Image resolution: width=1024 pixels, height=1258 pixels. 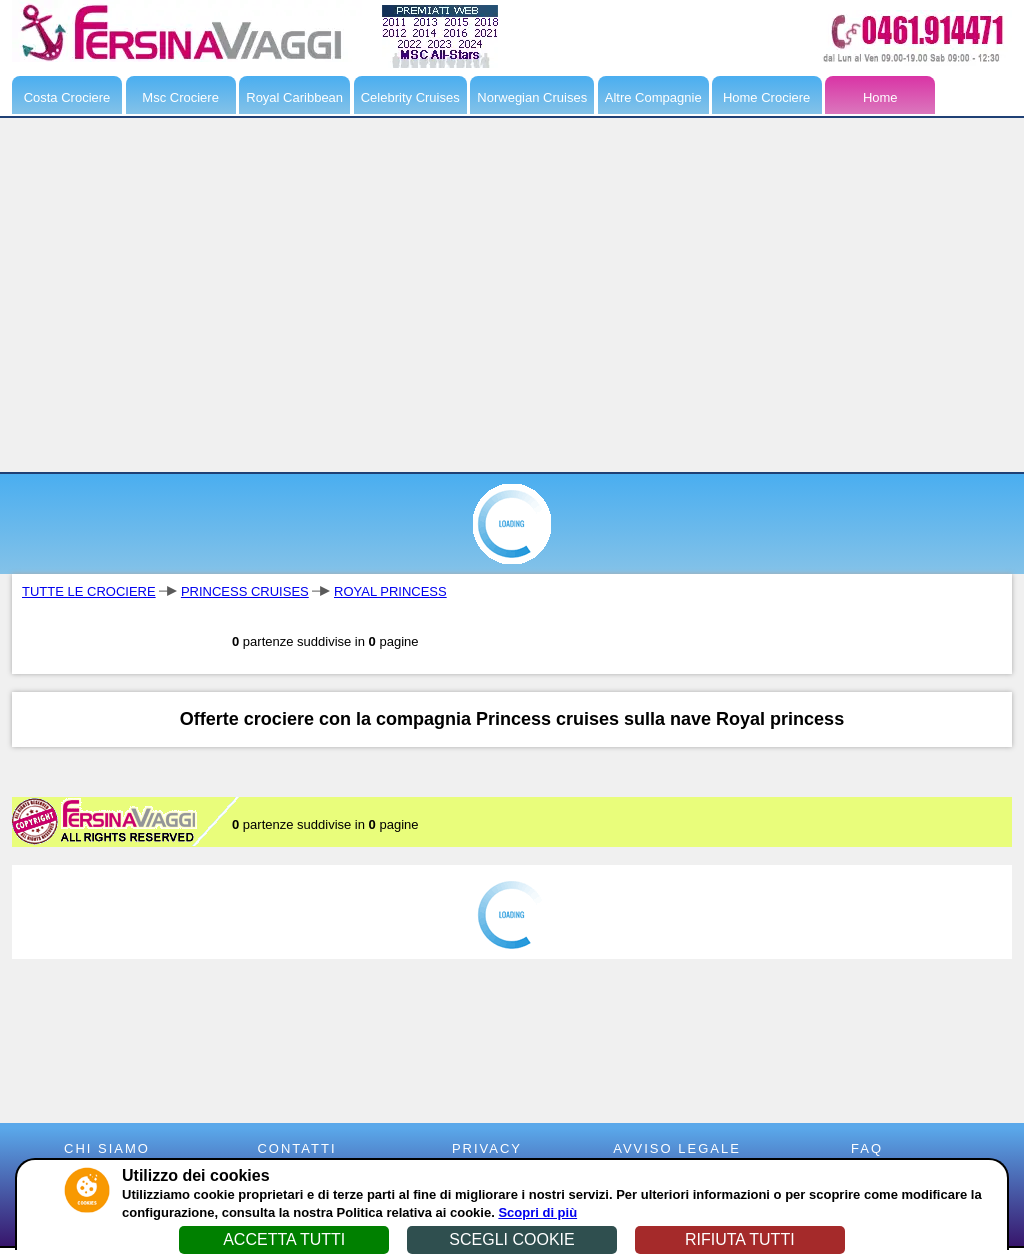 What do you see at coordinates (653, 97) in the screenshot?
I see `Altre Compagnie` at bounding box center [653, 97].